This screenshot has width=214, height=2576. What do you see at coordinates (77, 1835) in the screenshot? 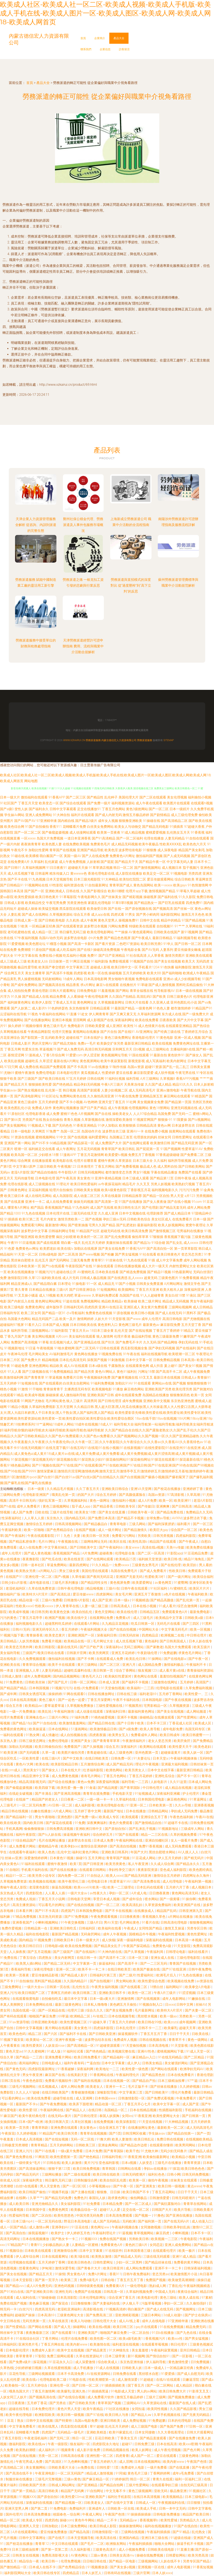
I see `操逼视频午夜福利` at bounding box center [77, 1835].